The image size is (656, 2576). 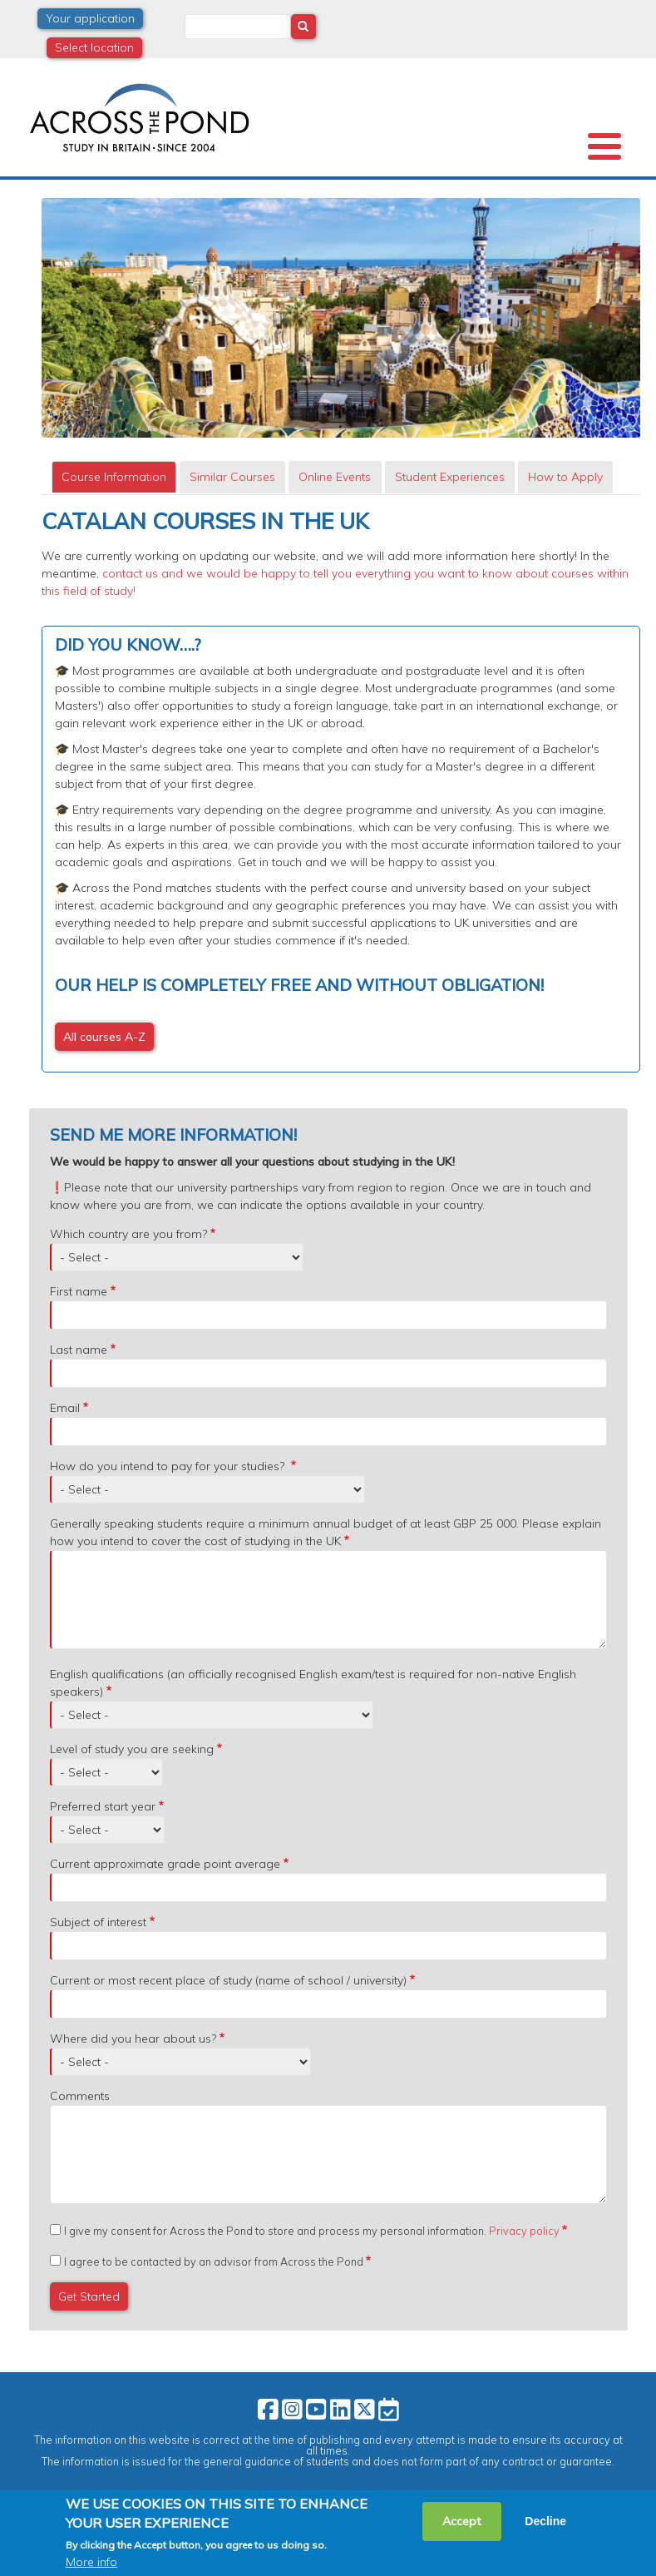 What do you see at coordinates (78, 1291) in the screenshot?
I see `First name` at bounding box center [78, 1291].